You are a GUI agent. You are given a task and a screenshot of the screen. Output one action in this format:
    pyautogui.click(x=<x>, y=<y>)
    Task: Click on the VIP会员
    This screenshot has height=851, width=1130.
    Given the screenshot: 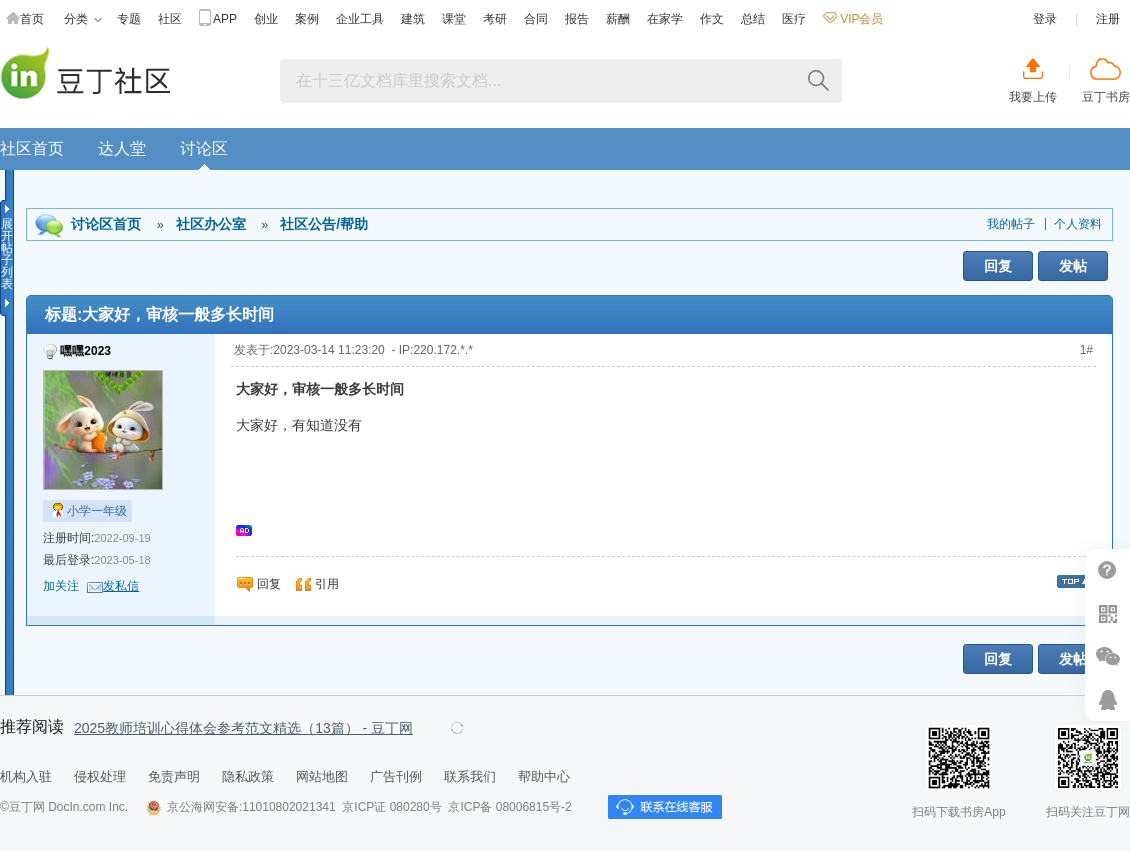 What is the action you would take?
    pyautogui.click(x=853, y=19)
    